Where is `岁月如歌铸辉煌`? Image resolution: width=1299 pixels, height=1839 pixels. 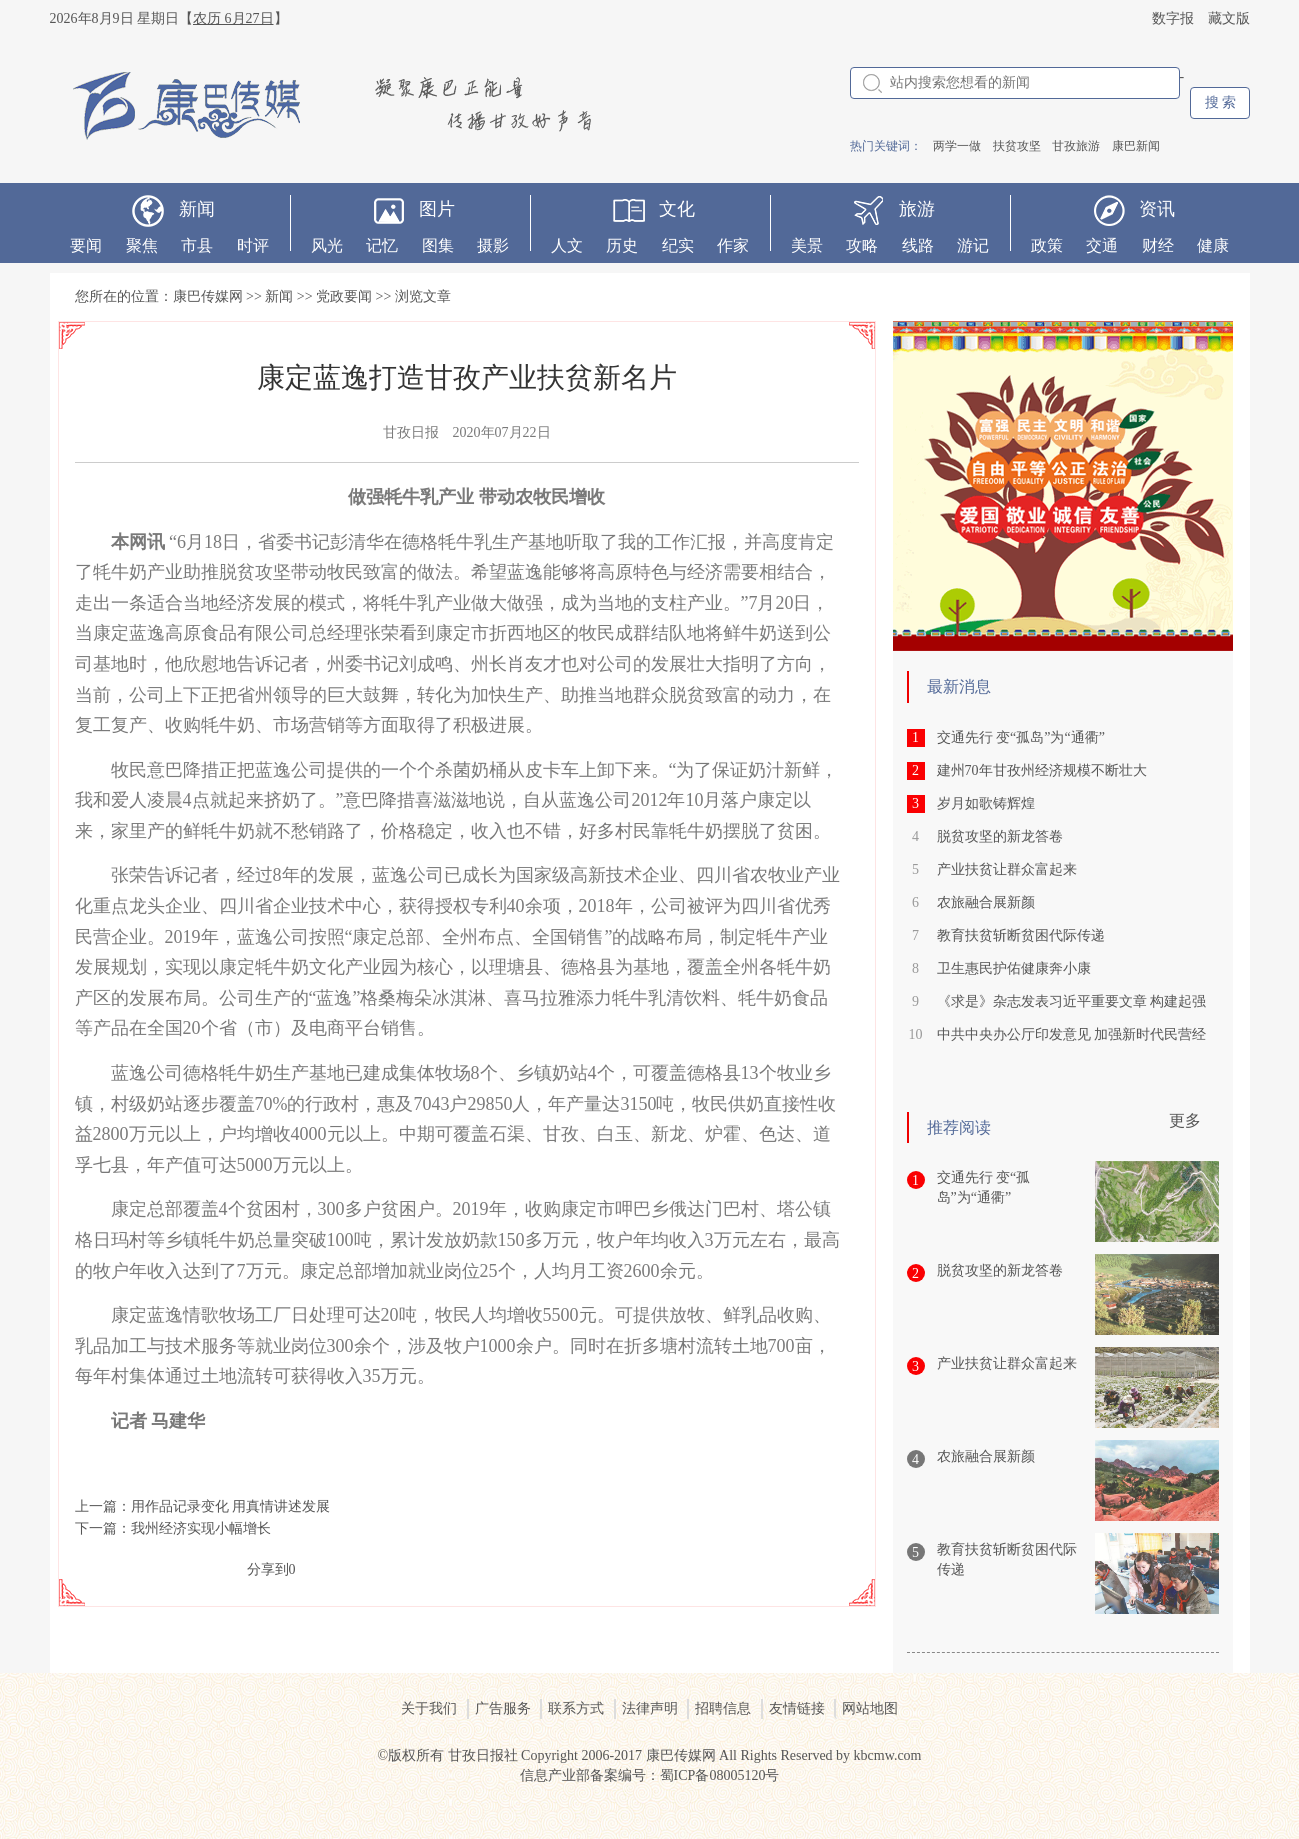
岁月如歌铸辉煌 is located at coordinates (986, 803).